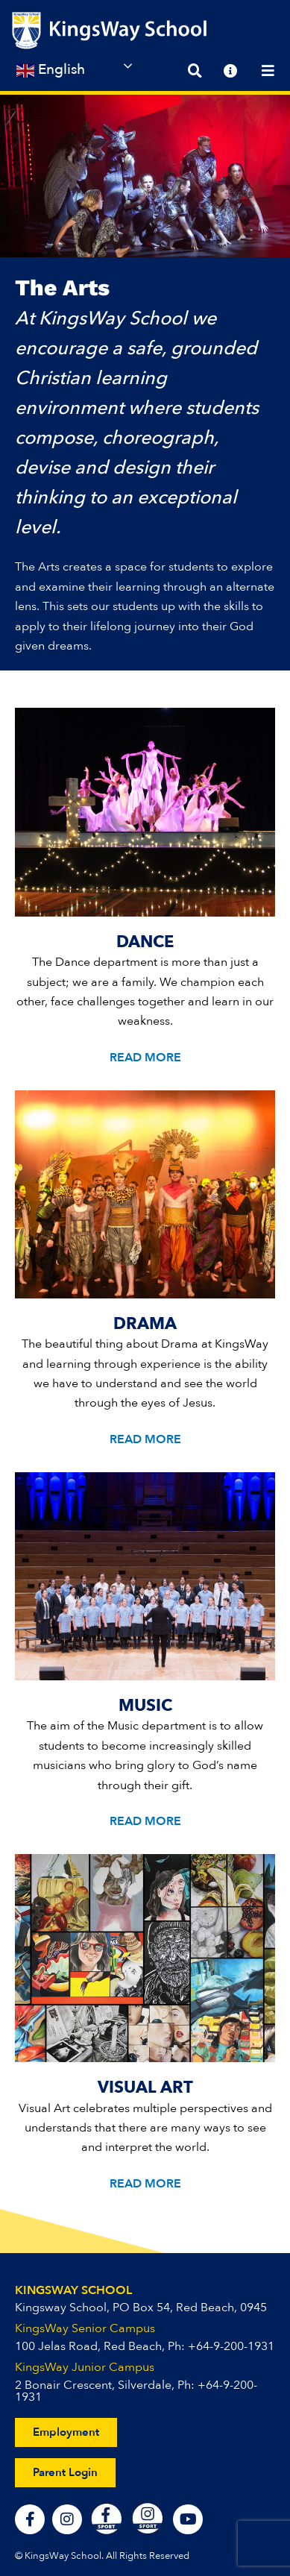  I want to click on English, so click(50, 70).